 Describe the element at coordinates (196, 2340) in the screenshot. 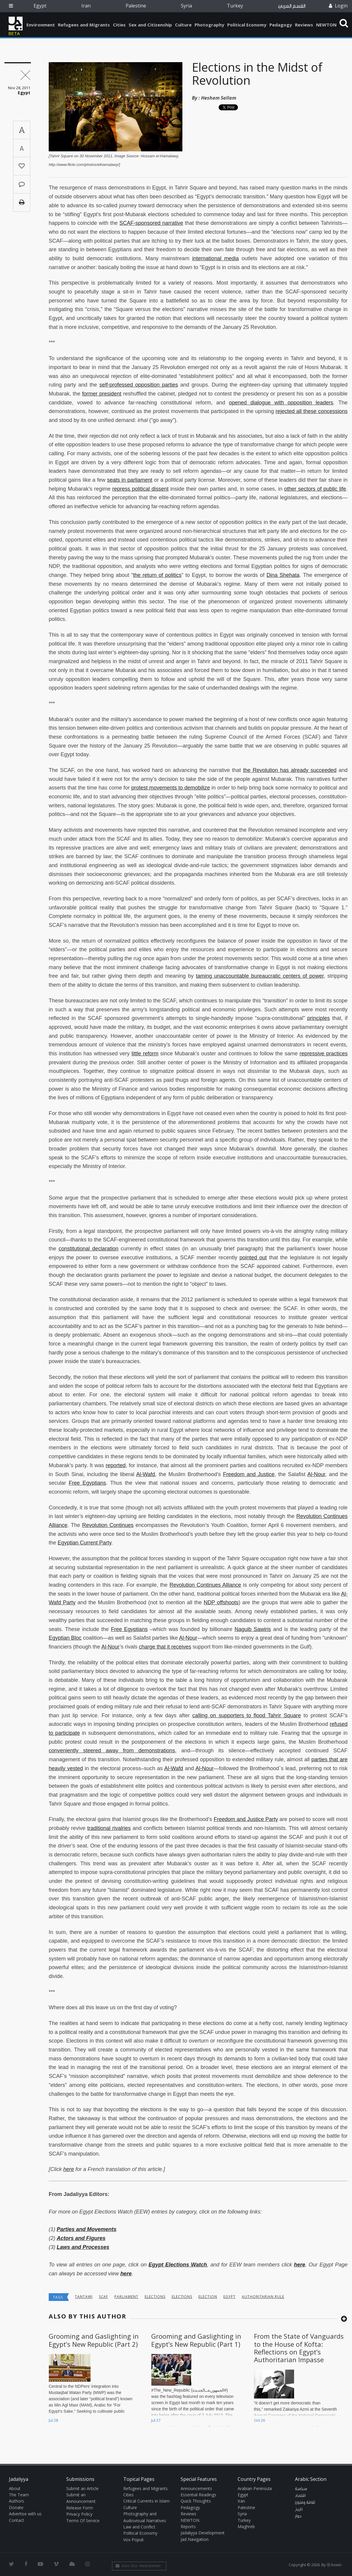

I see `Grooming and Gaslighting in Egypt’s New Republic (Part 1)` at that location.